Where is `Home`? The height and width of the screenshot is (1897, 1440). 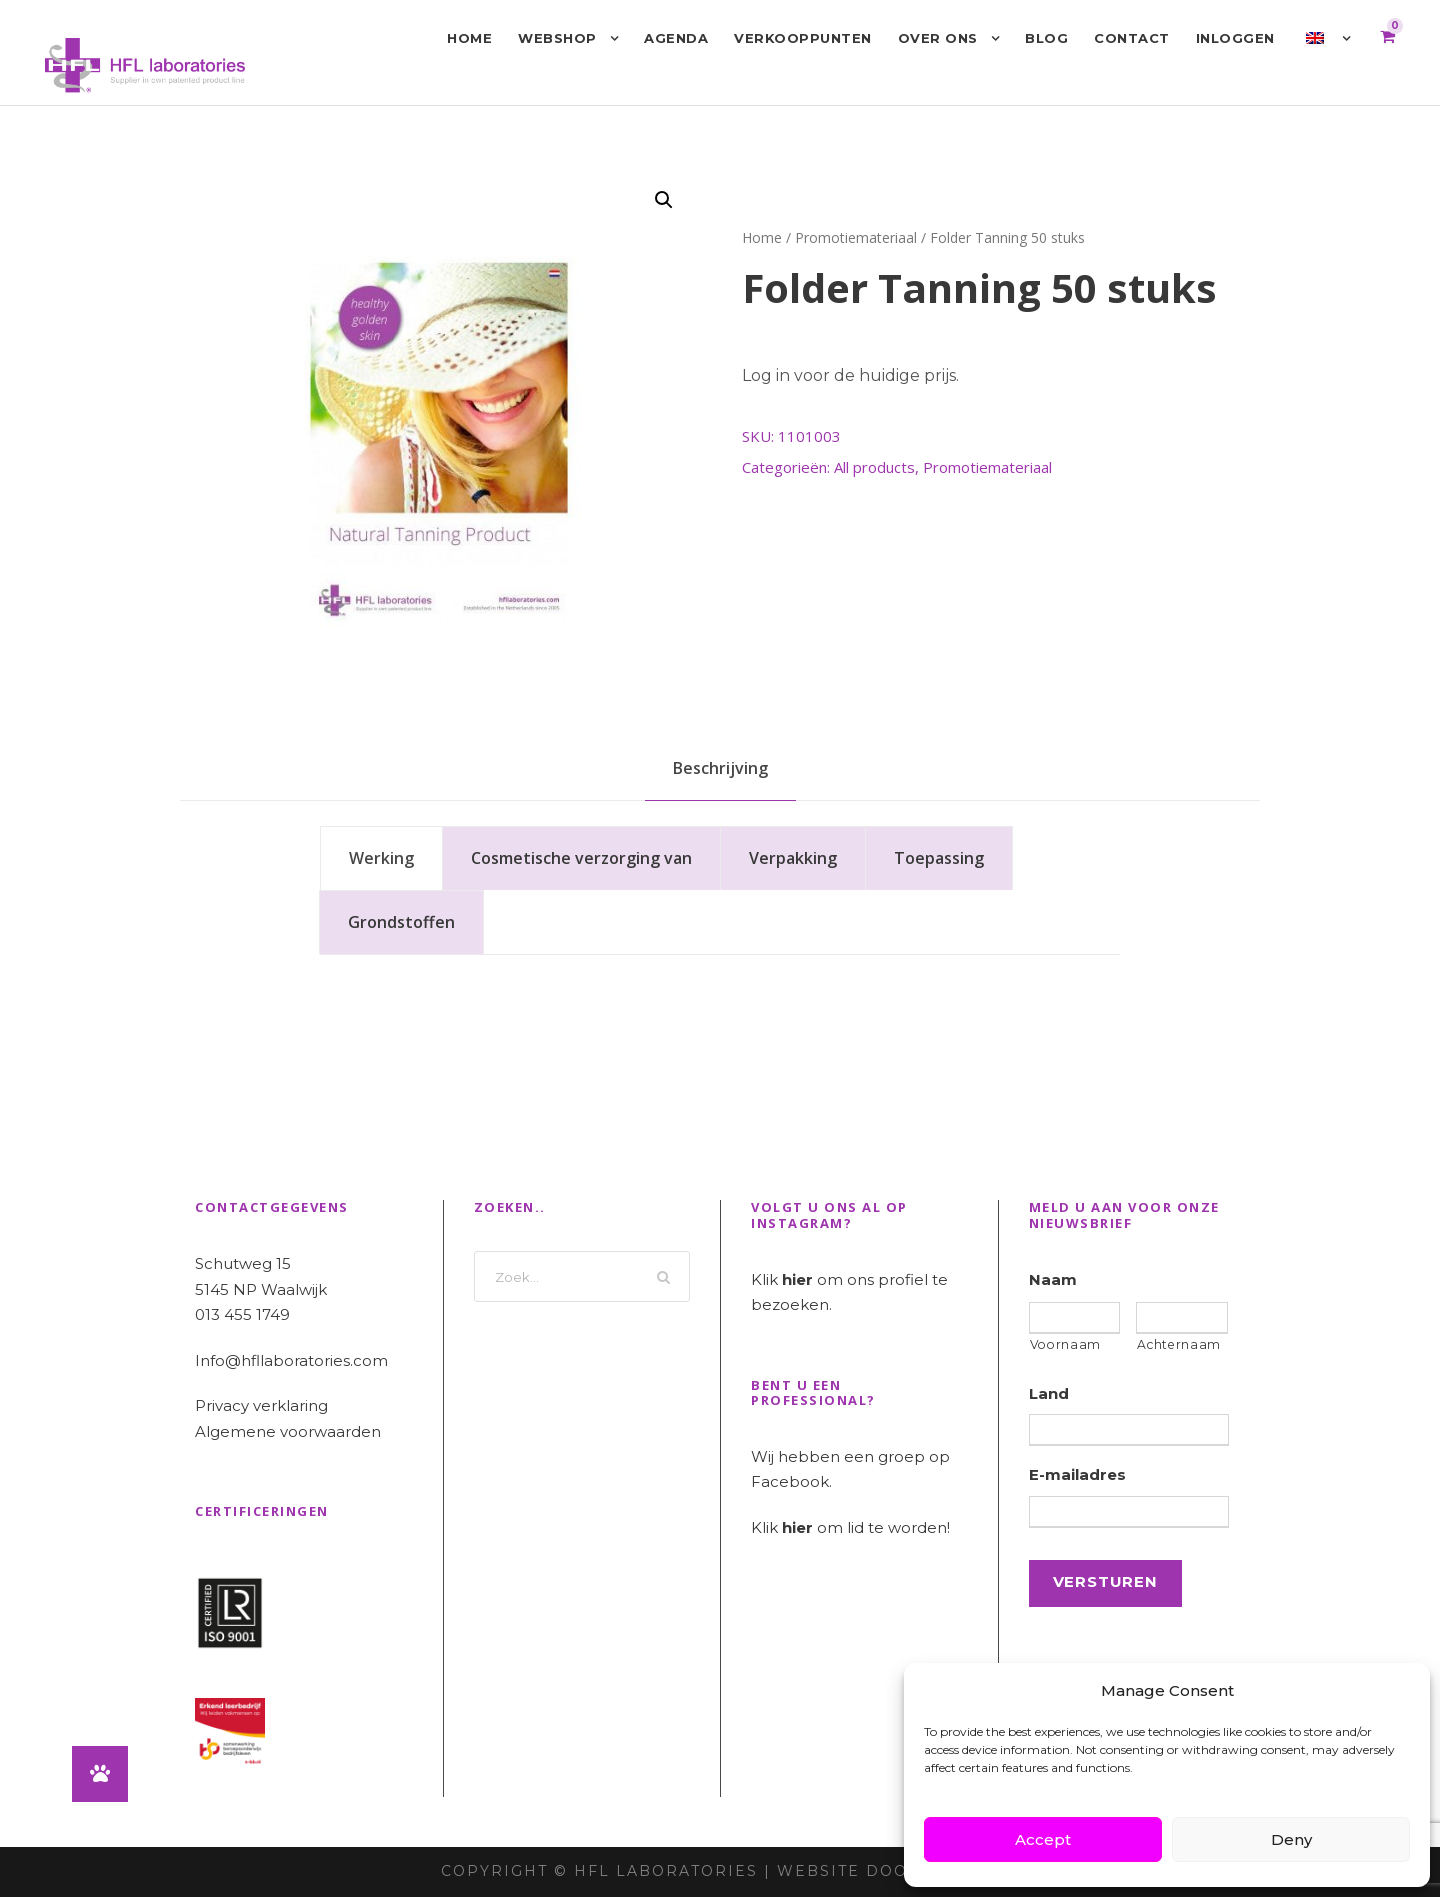
Home is located at coordinates (469, 38).